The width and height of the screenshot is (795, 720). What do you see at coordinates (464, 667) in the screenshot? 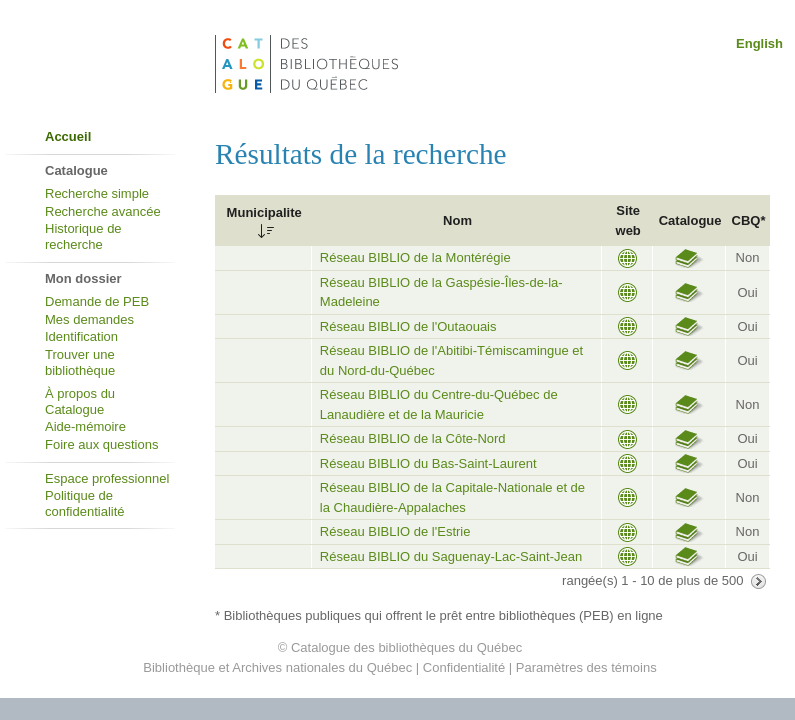
I see `Confidentialité` at bounding box center [464, 667].